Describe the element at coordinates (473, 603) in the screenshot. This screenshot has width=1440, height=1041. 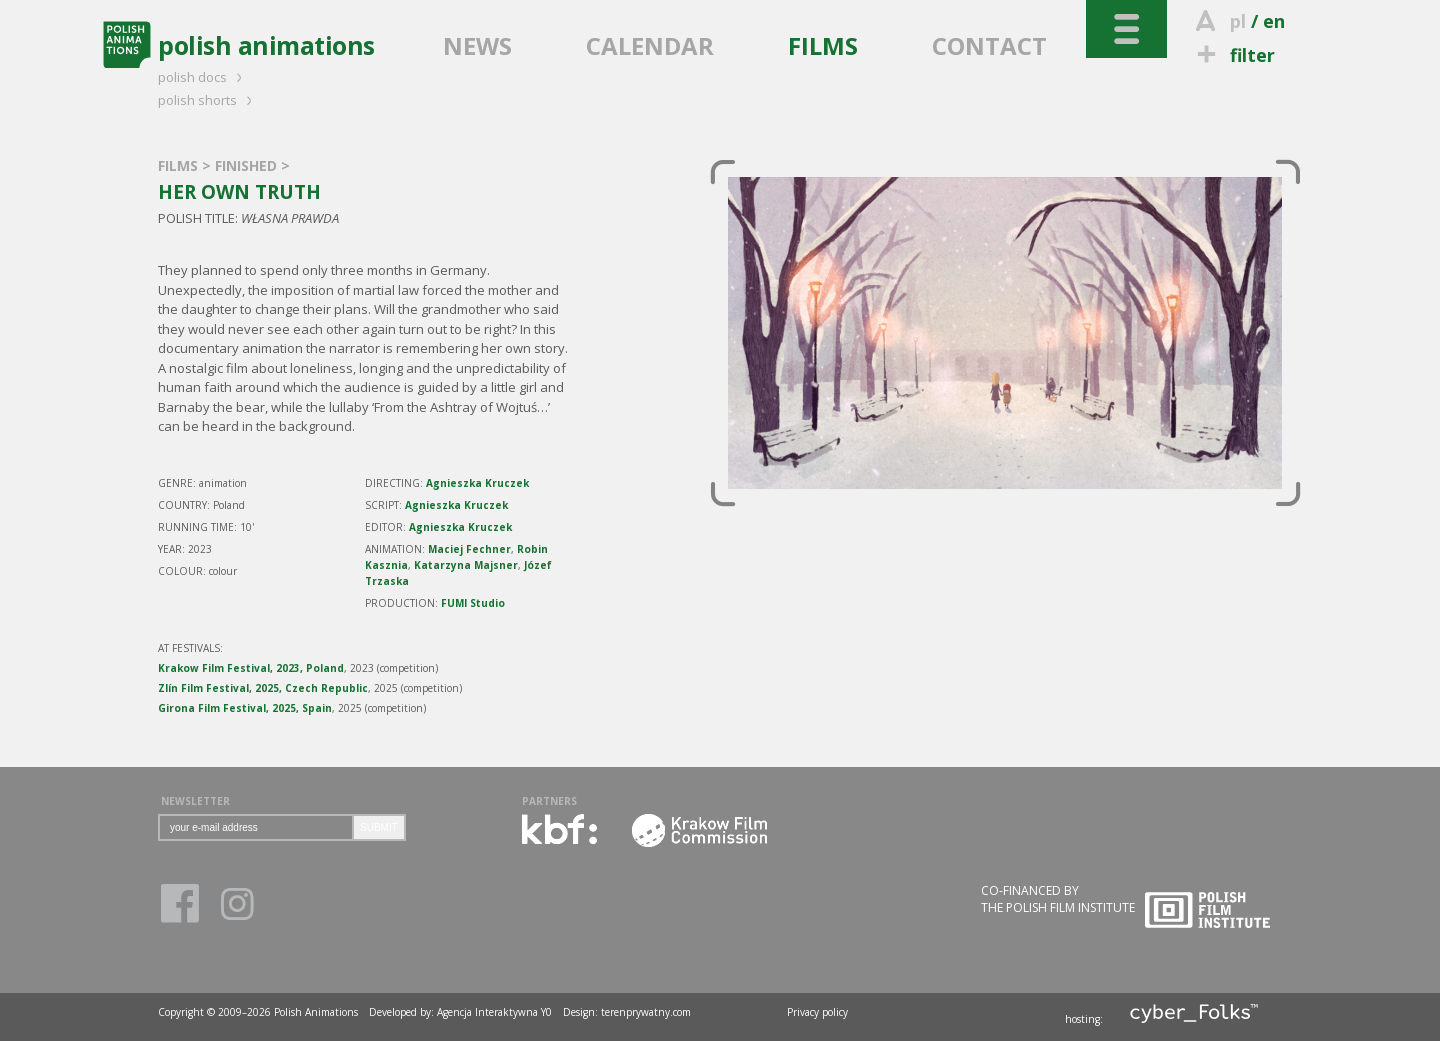
I see `FUMI Studio` at that location.